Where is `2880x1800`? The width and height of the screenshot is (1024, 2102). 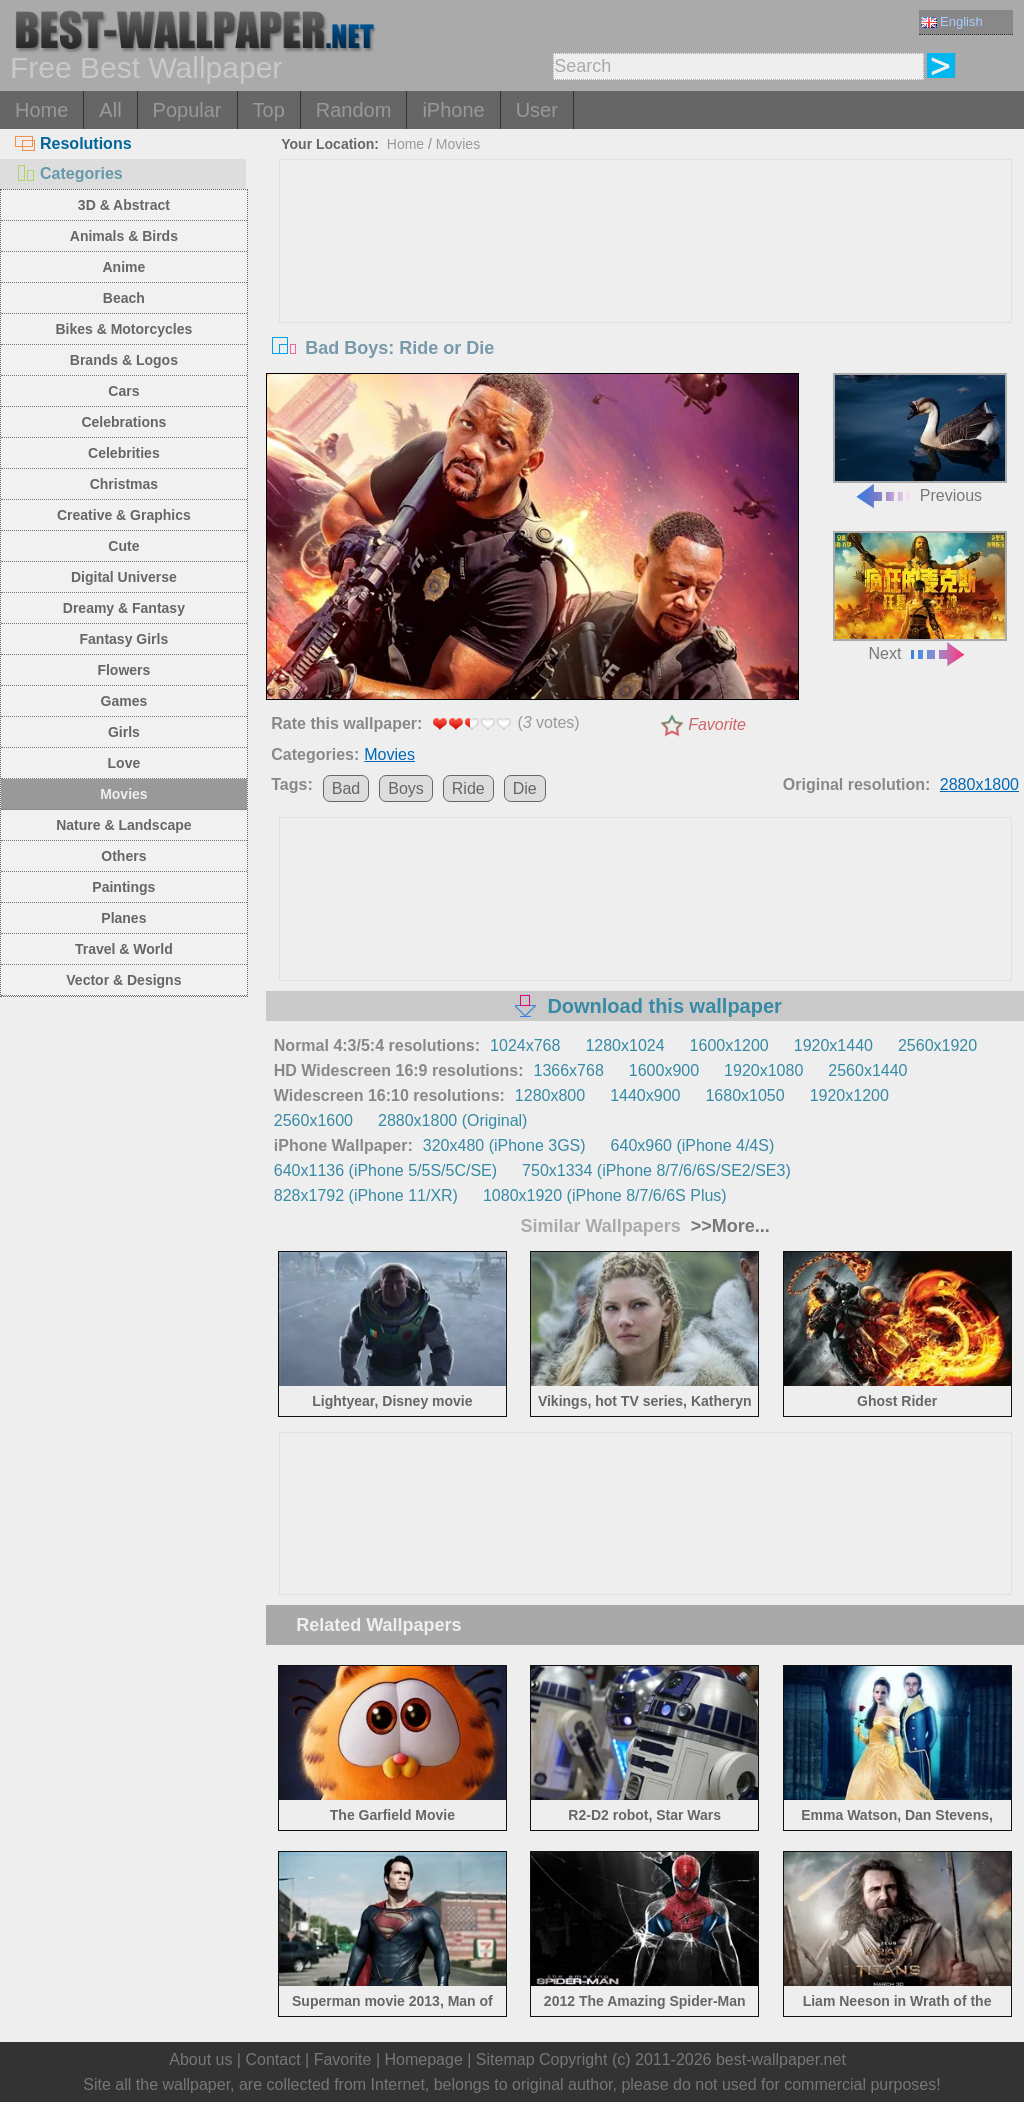
2880x1800 is located at coordinates (979, 784).